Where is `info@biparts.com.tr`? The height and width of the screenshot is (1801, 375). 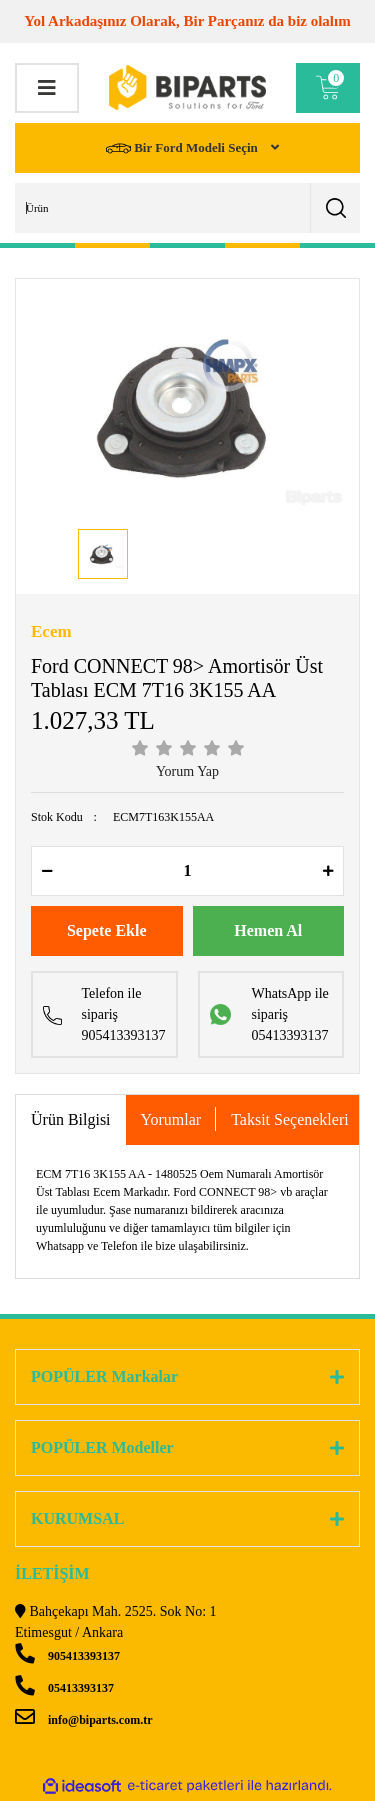
info@biparts.com.tr is located at coordinates (83, 1720).